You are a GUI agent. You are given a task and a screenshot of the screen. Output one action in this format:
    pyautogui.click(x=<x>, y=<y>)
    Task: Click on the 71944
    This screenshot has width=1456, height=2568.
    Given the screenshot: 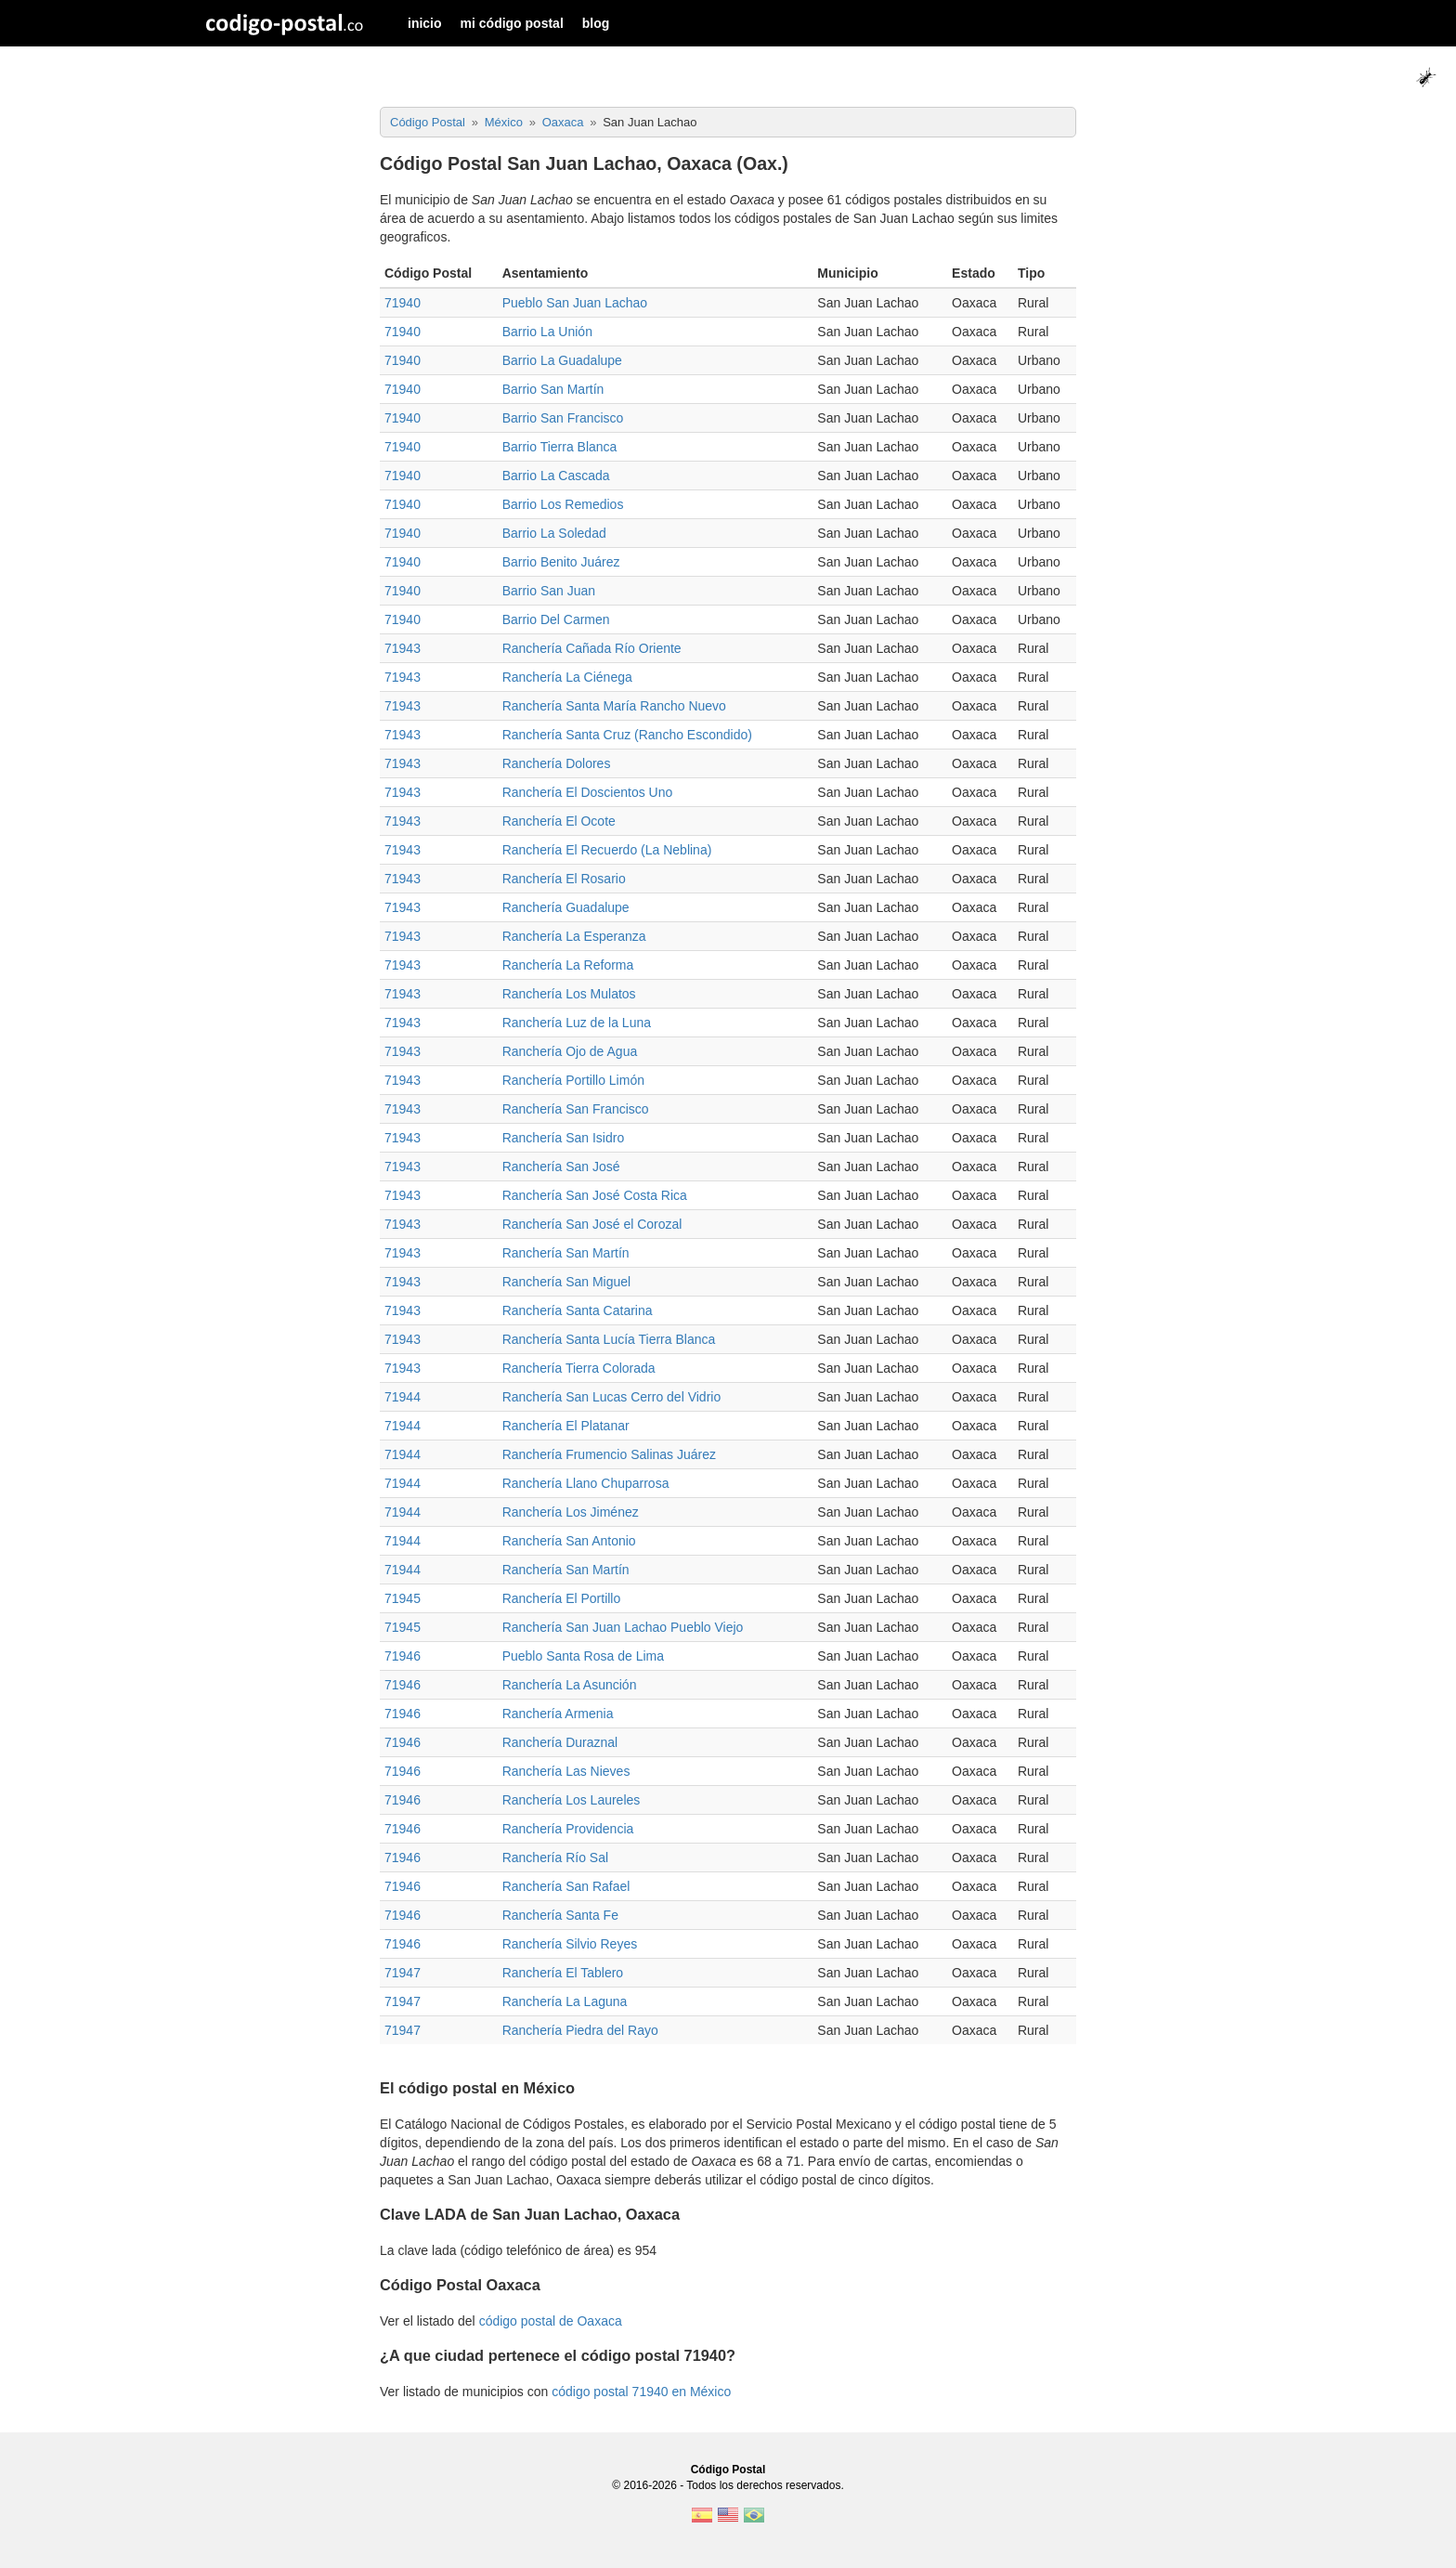 What is the action you would take?
    pyautogui.click(x=402, y=1396)
    